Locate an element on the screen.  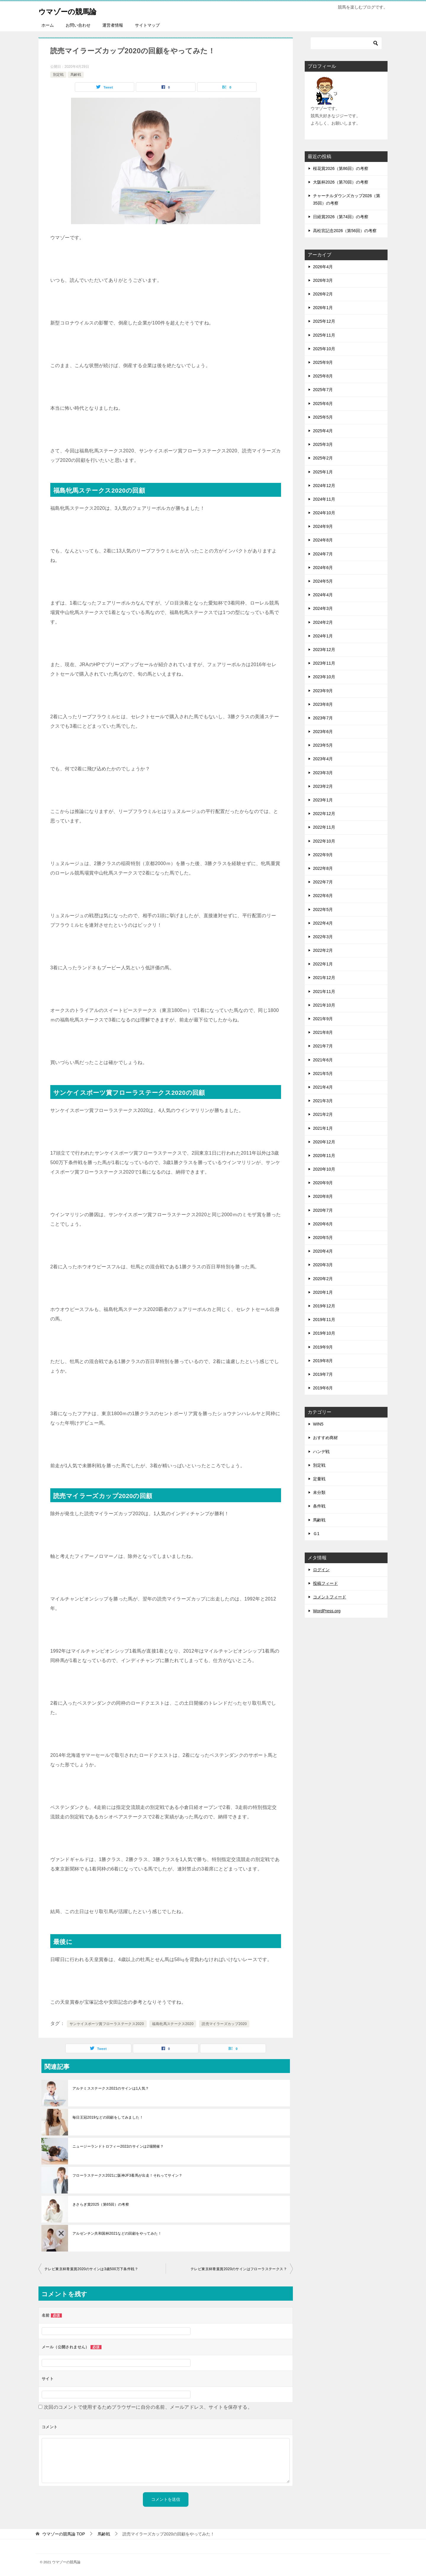
2020年12月 is located at coordinates (324, 1142).